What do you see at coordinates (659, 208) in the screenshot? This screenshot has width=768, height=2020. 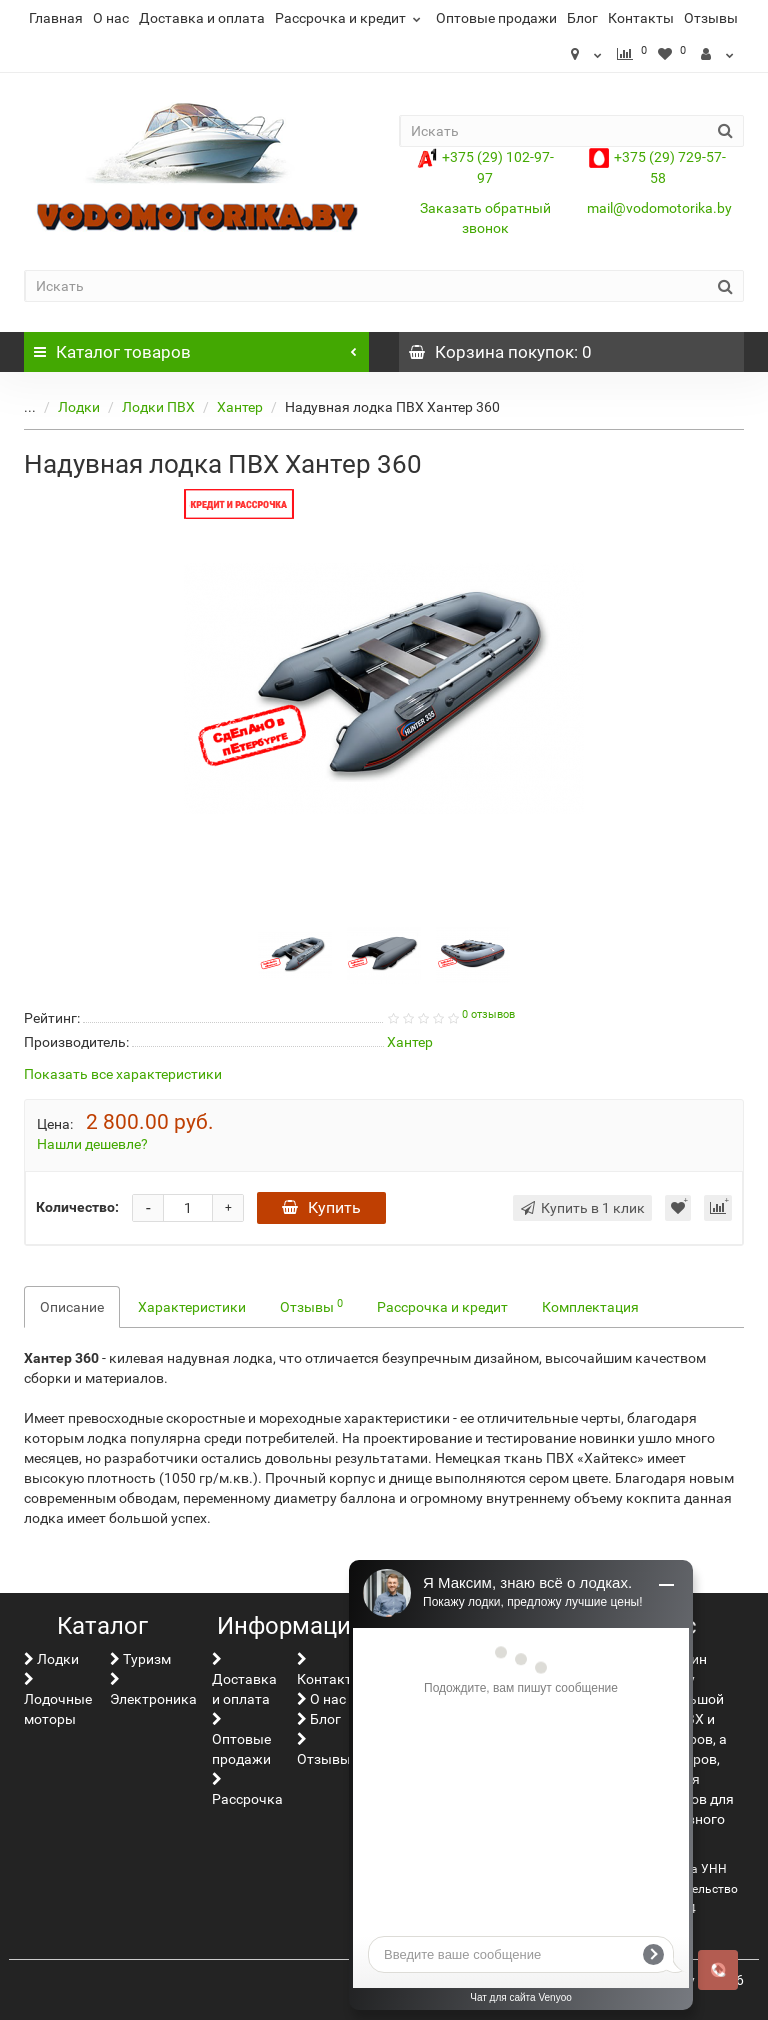 I see `mail@vodomotorika.by` at bounding box center [659, 208].